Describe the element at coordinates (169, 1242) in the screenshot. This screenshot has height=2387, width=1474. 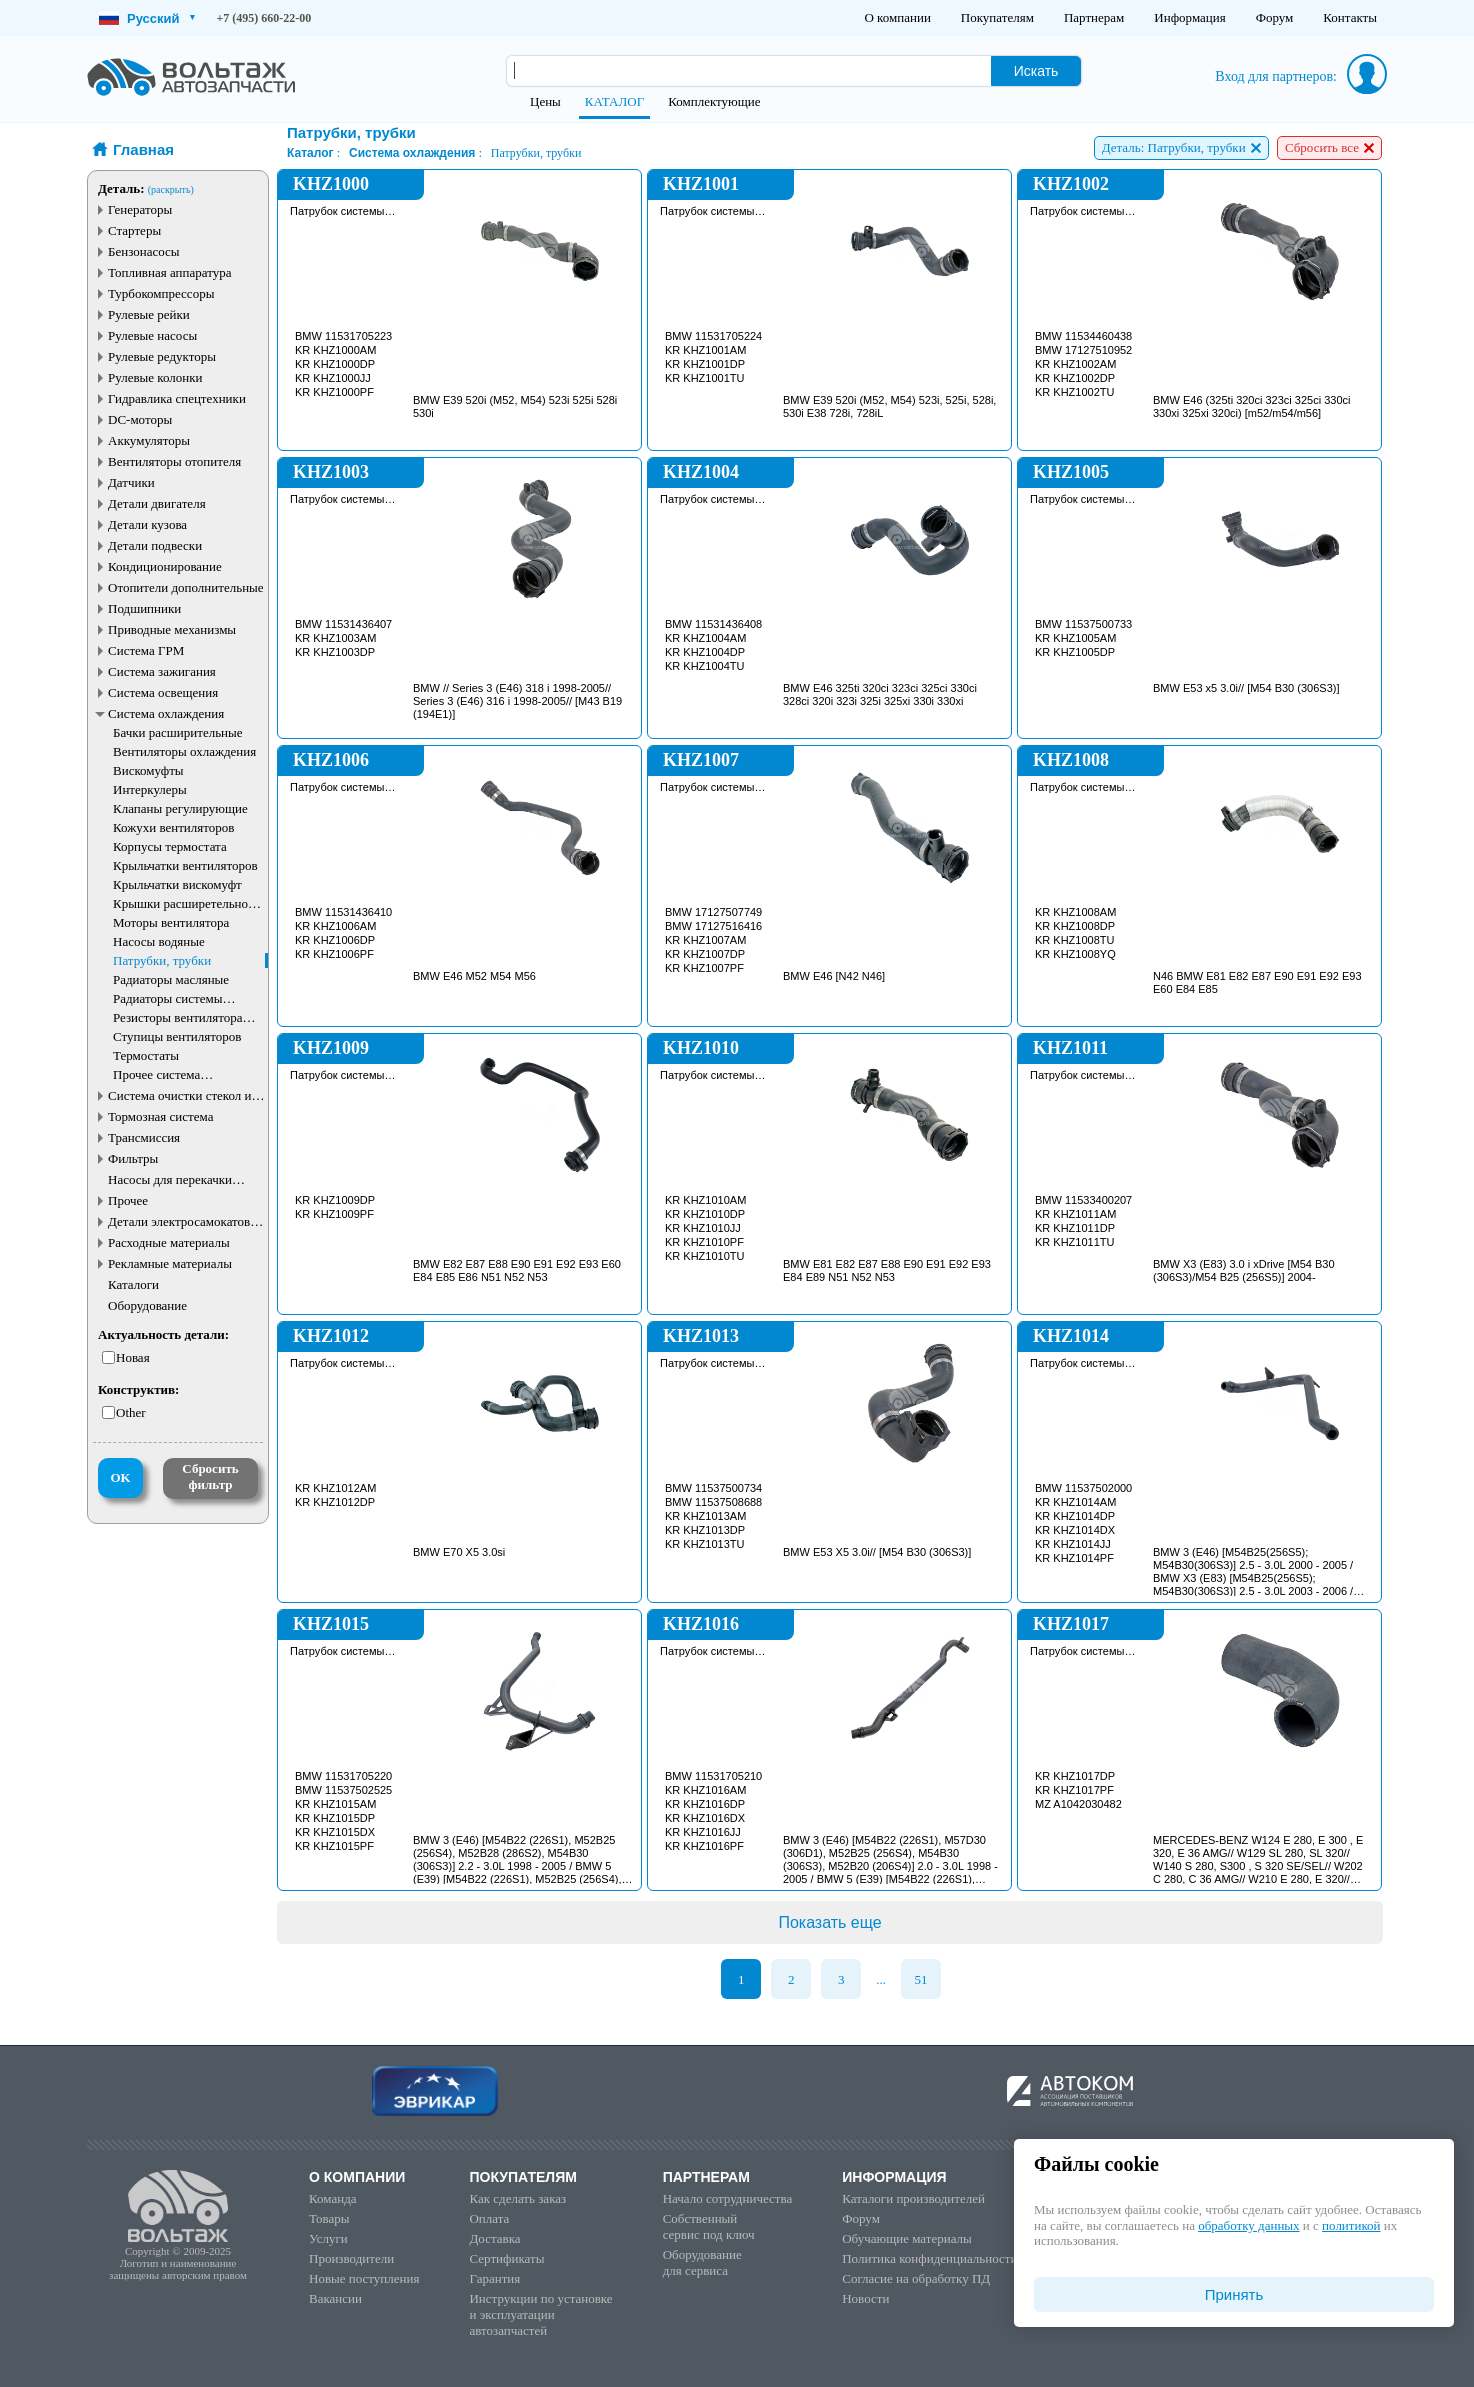
I see `Расходные материалы` at that location.